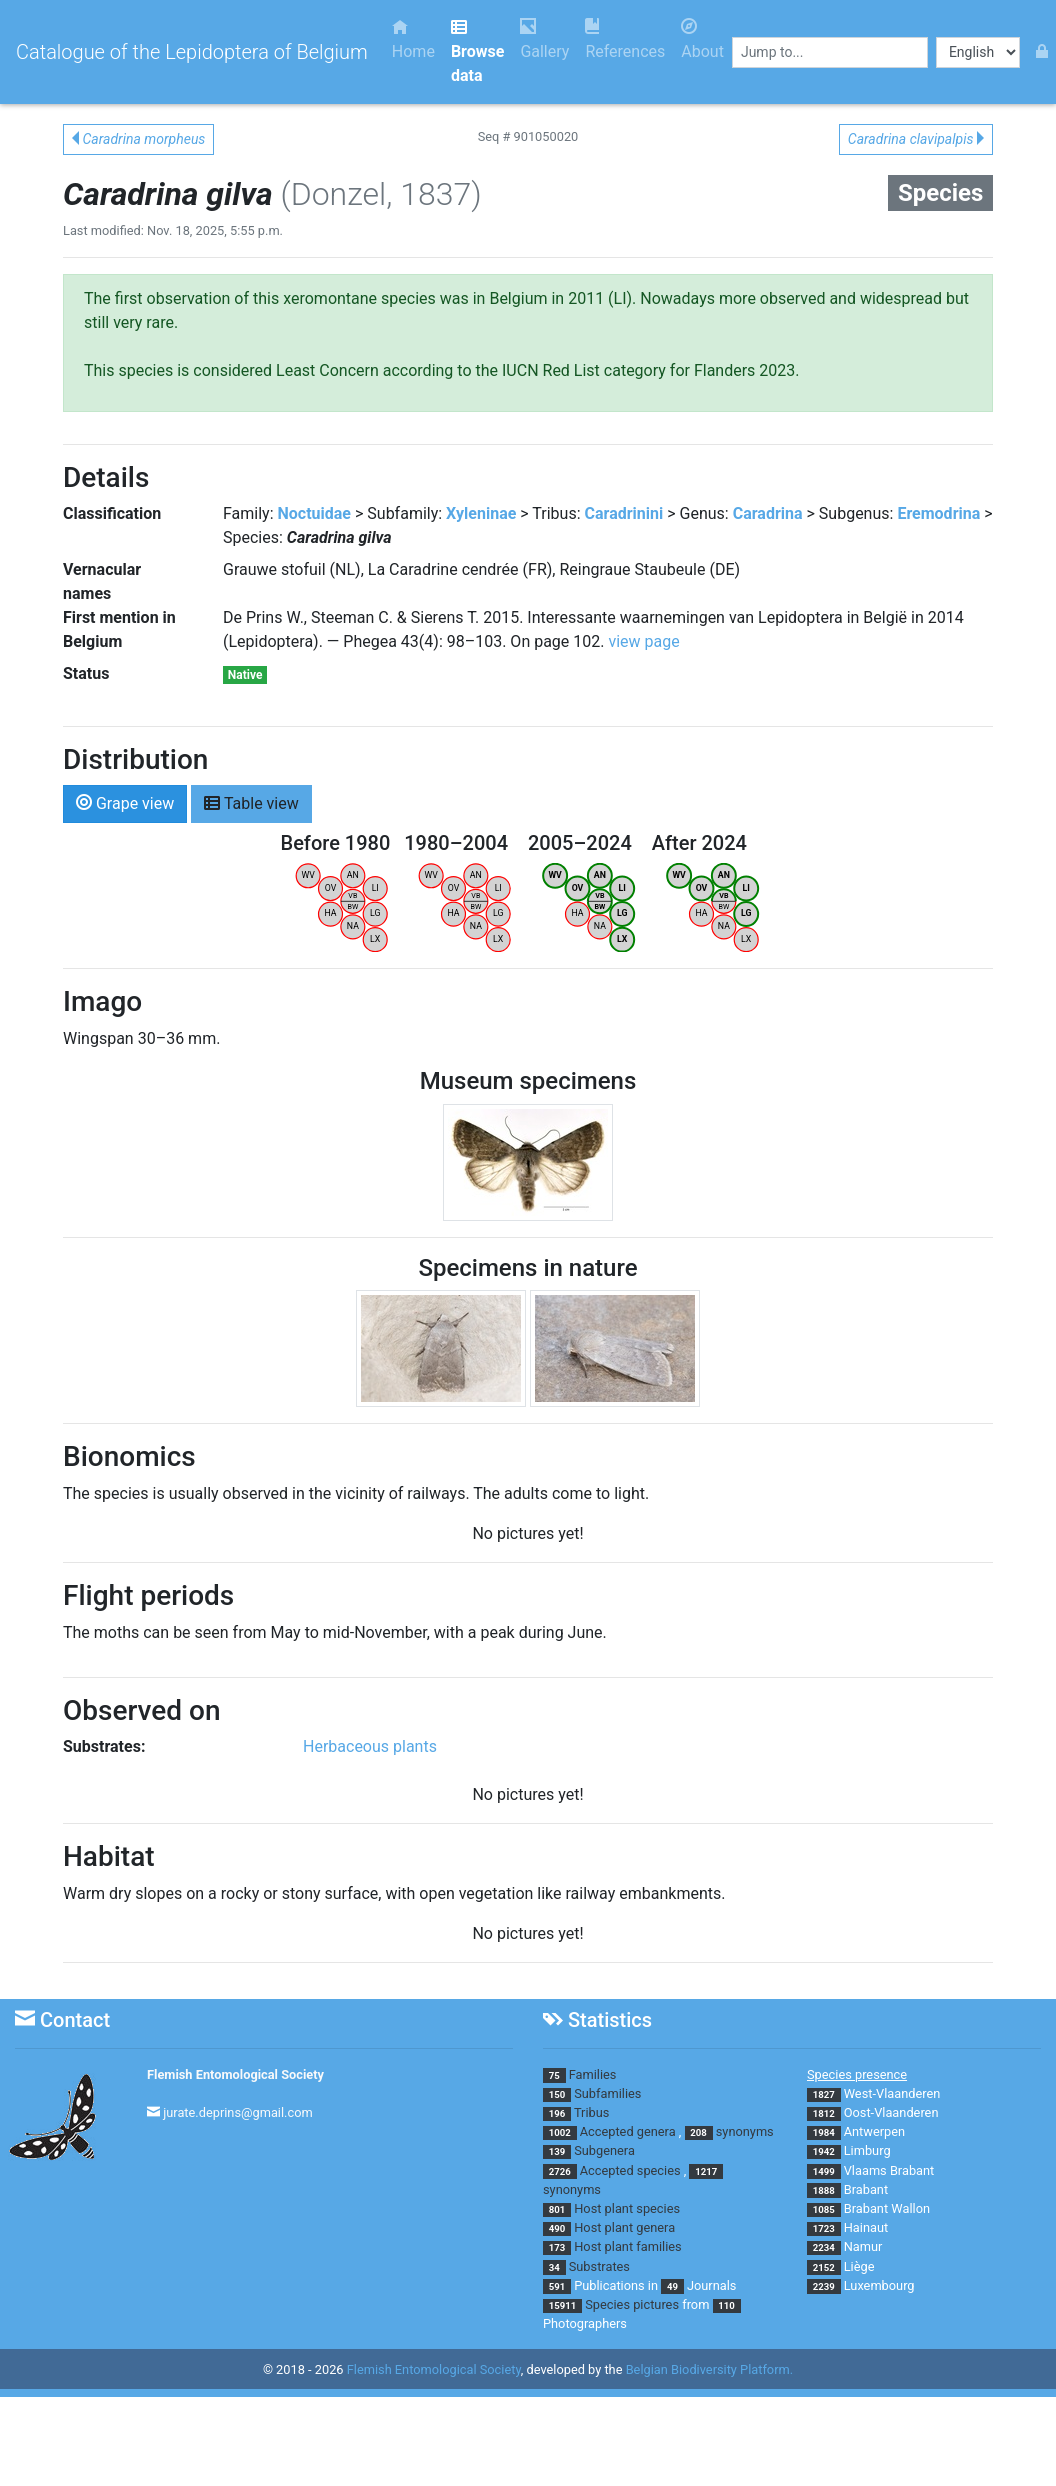 The height and width of the screenshot is (2486, 1056). I want to click on jurate.deprins@gmail.com, so click(238, 2112).